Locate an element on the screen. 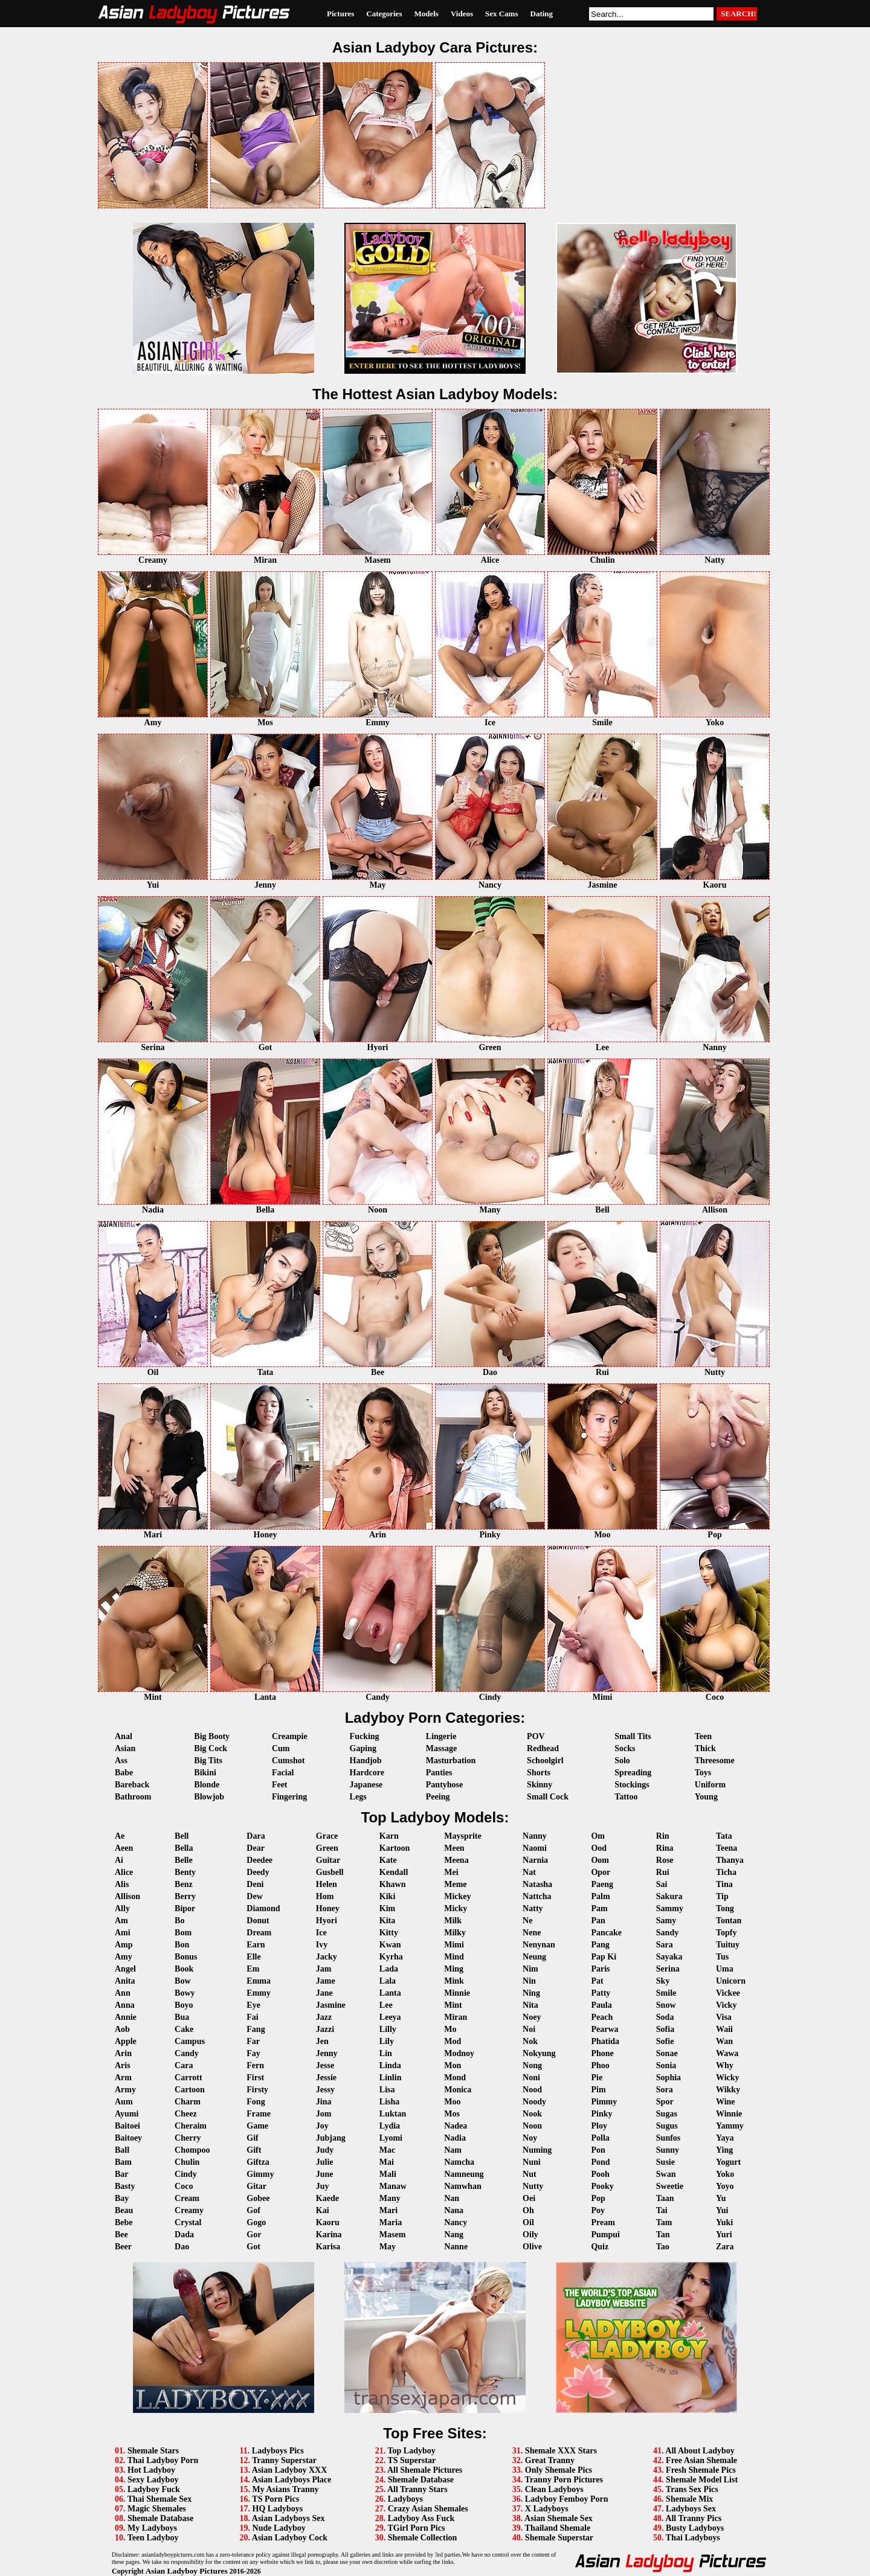 The image size is (870, 2576). Linlin is located at coordinates (390, 2077).